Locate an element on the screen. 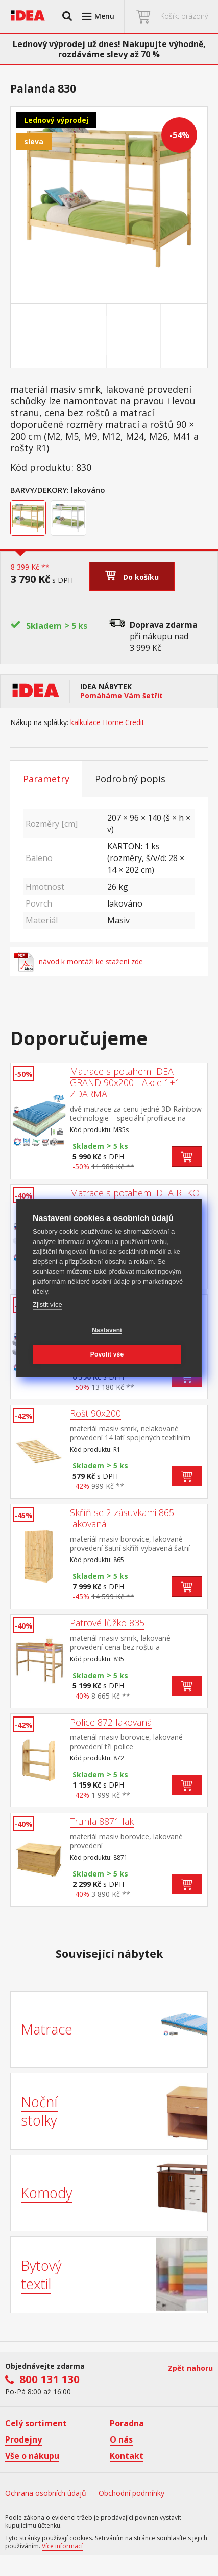  Zjistit více is located at coordinates (47, 1304).